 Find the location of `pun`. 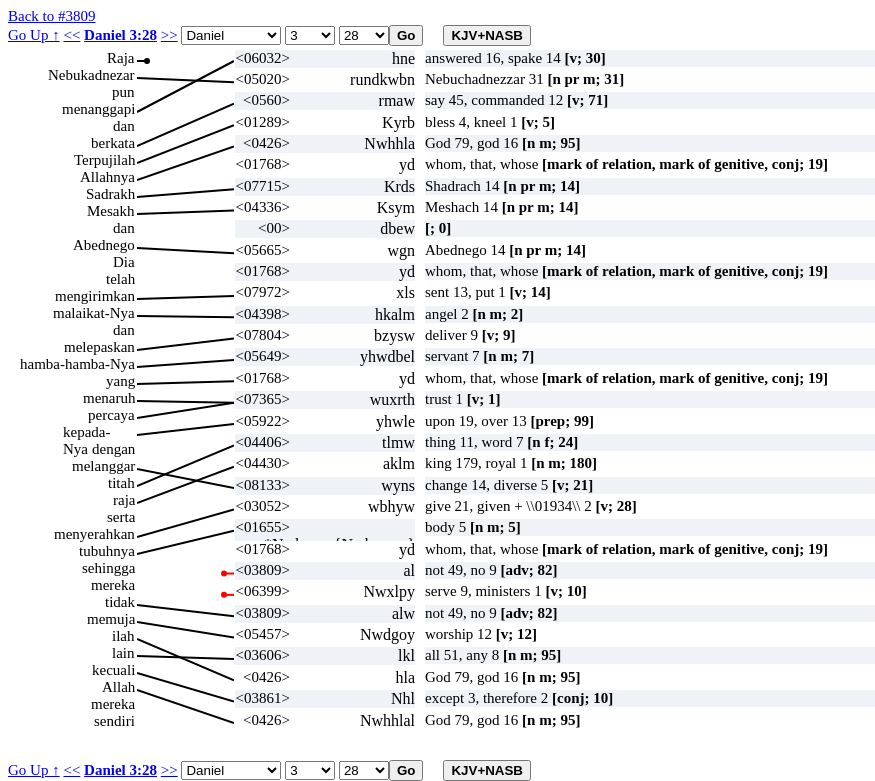

pun is located at coordinates (123, 92).